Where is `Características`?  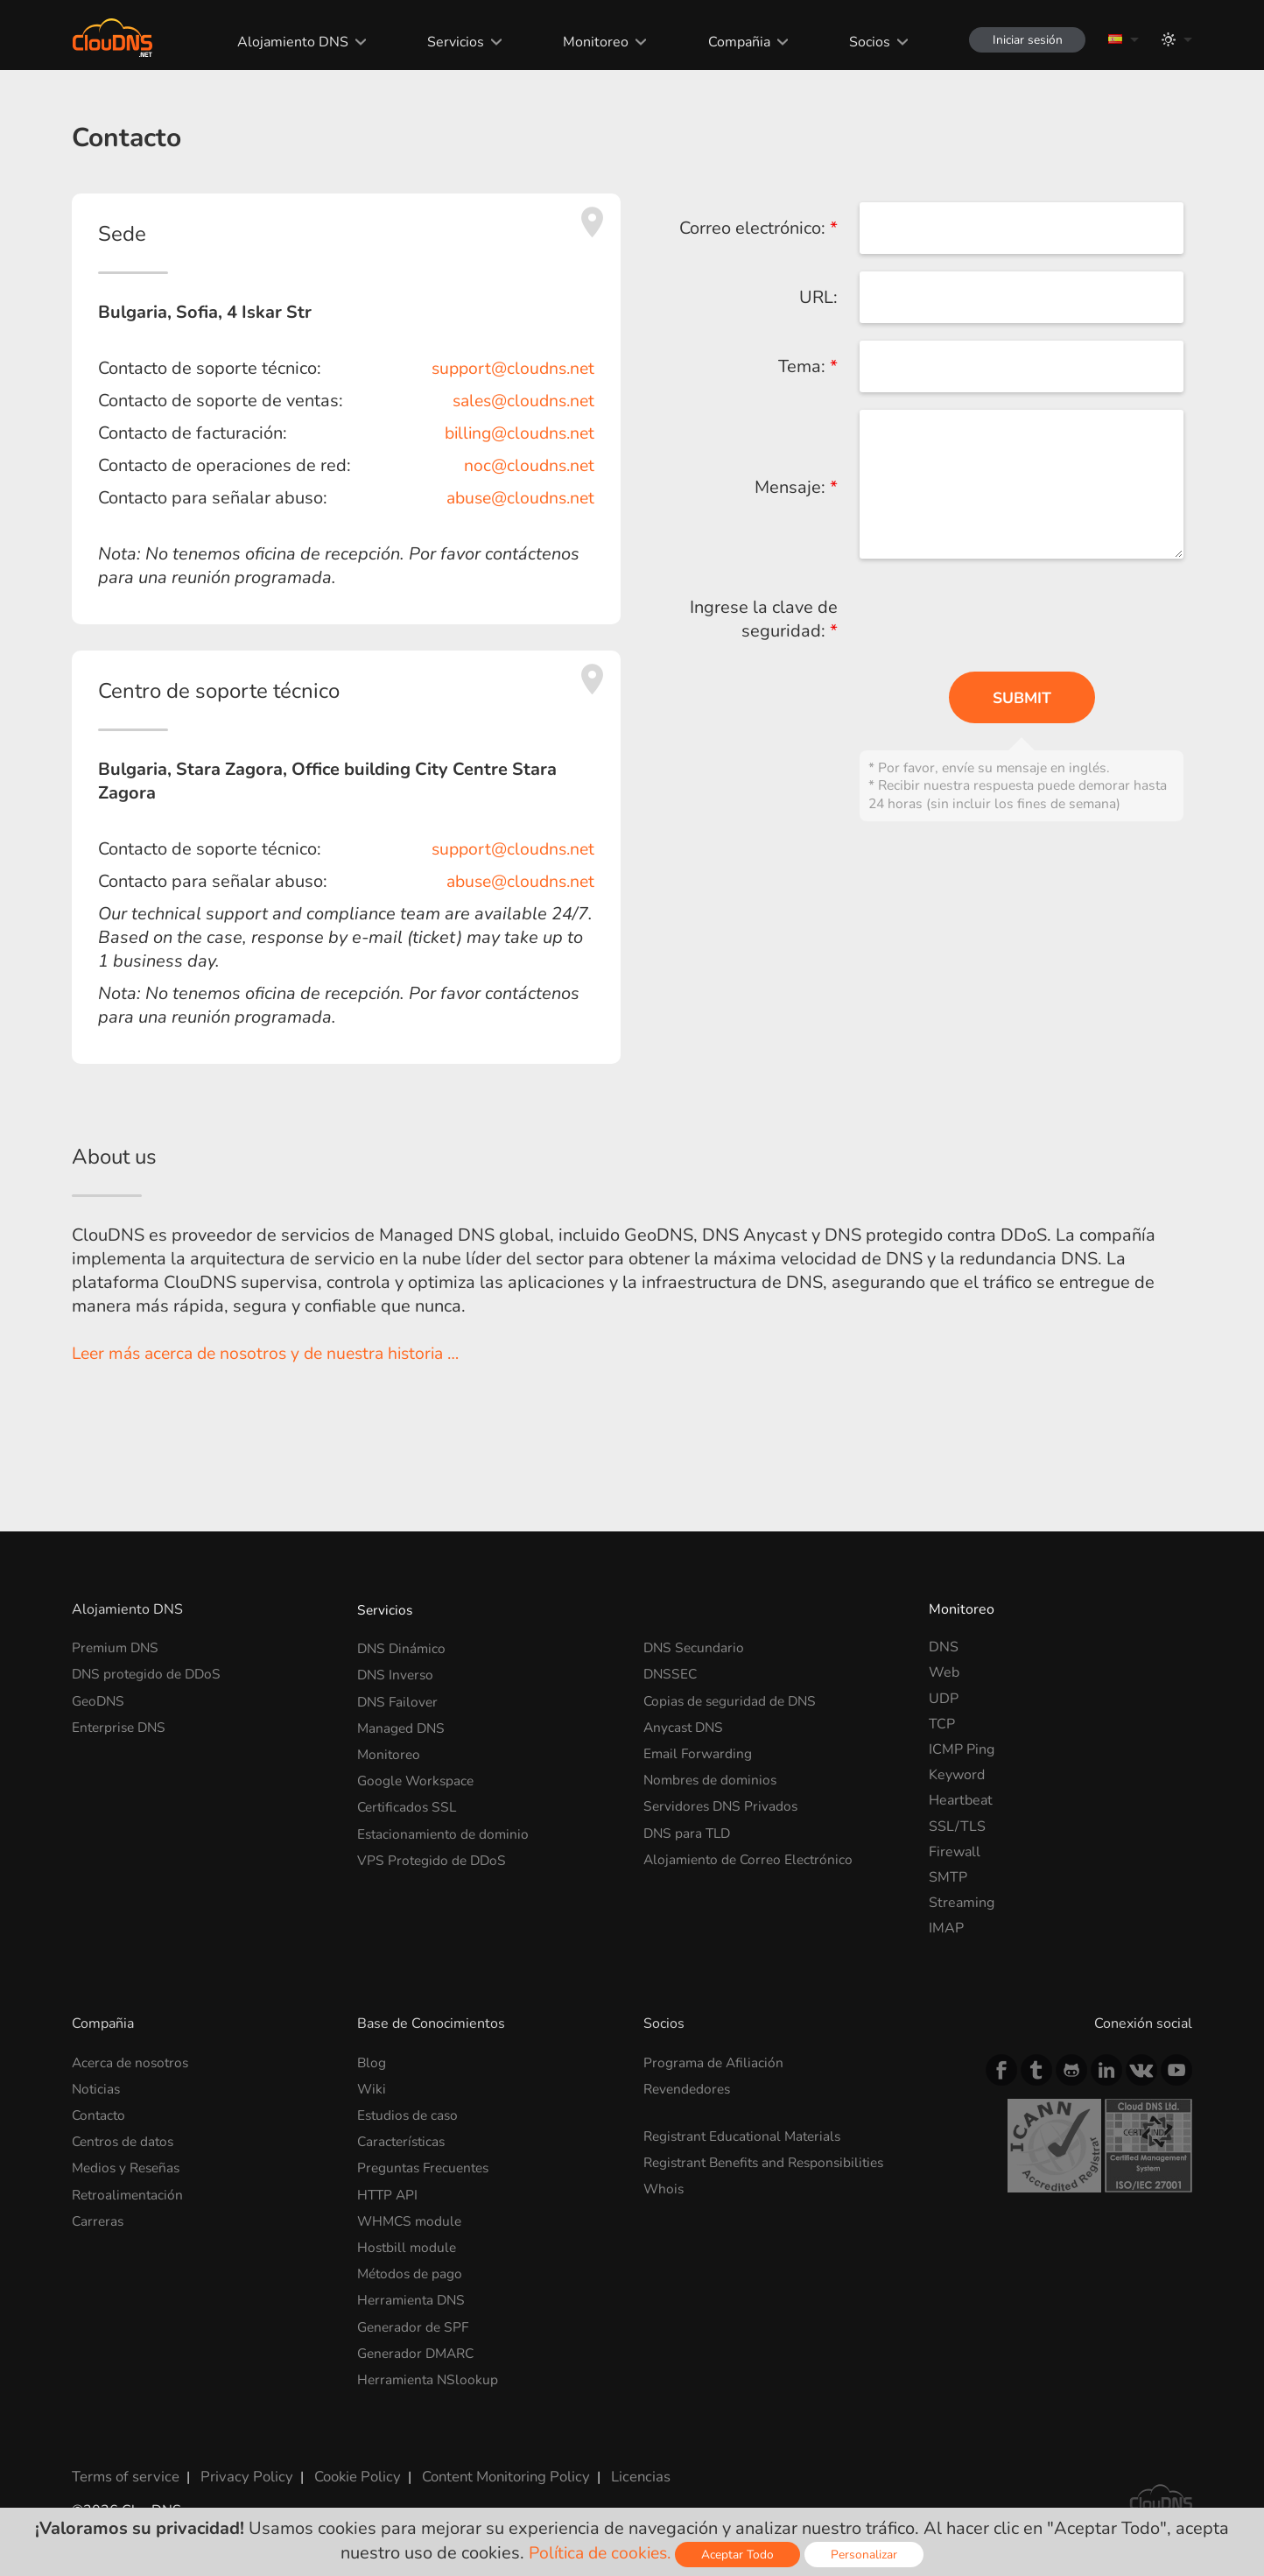
Características is located at coordinates (403, 2138).